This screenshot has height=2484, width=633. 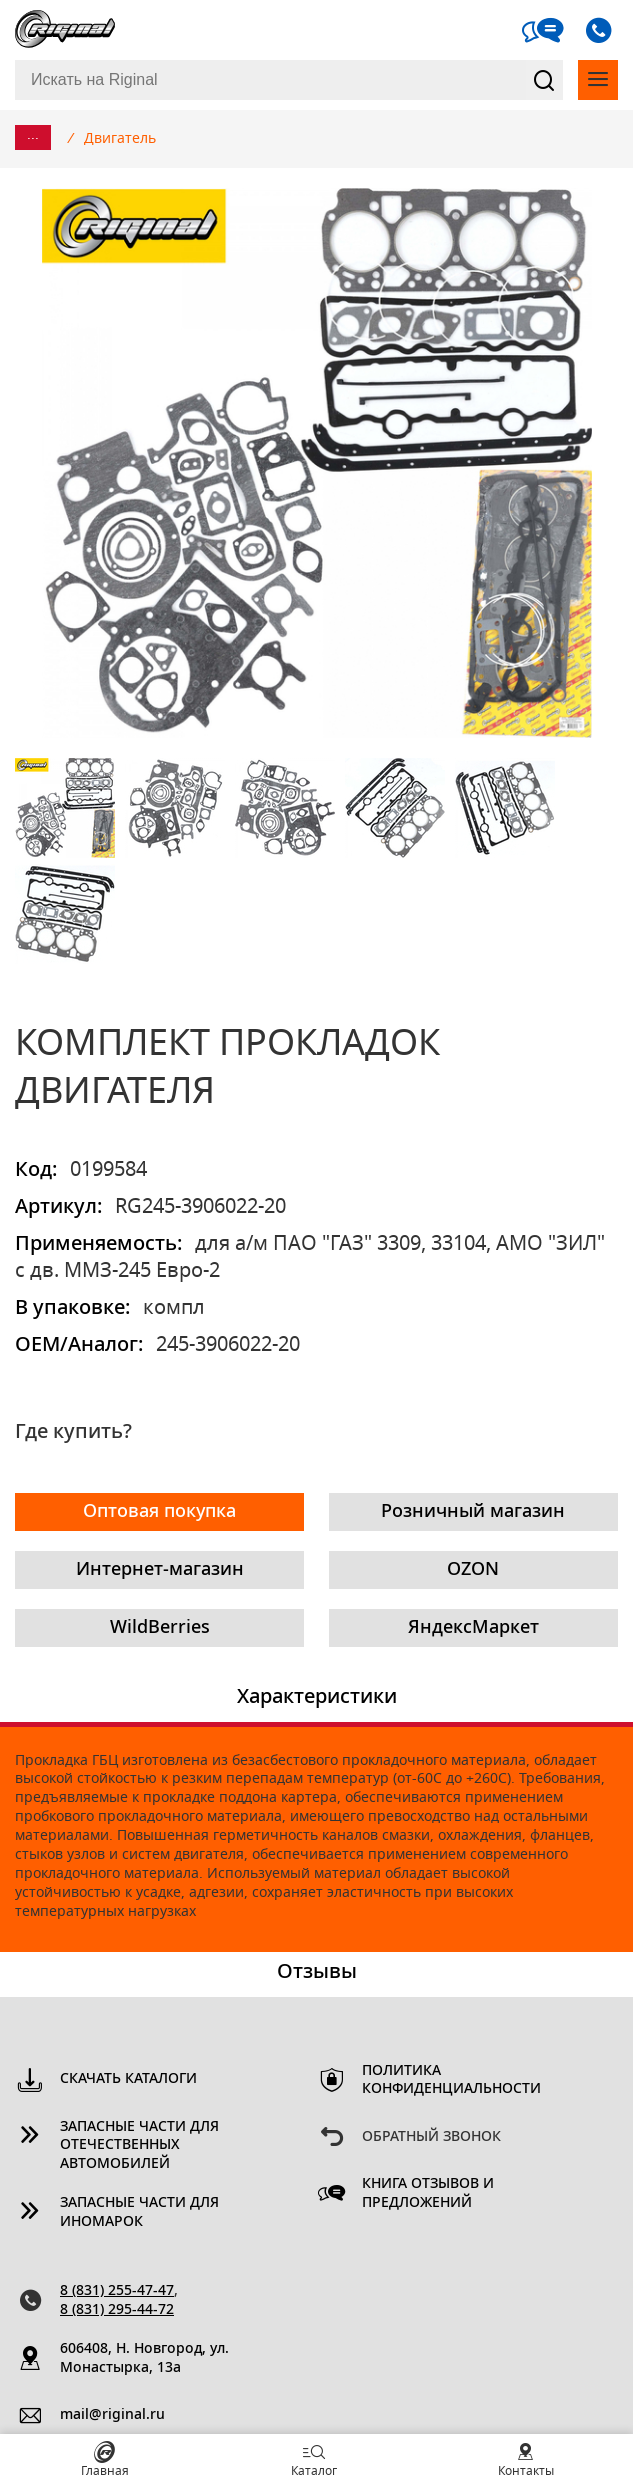 I want to click on Запасные части для иномарок, so click(x=139, y=2212).